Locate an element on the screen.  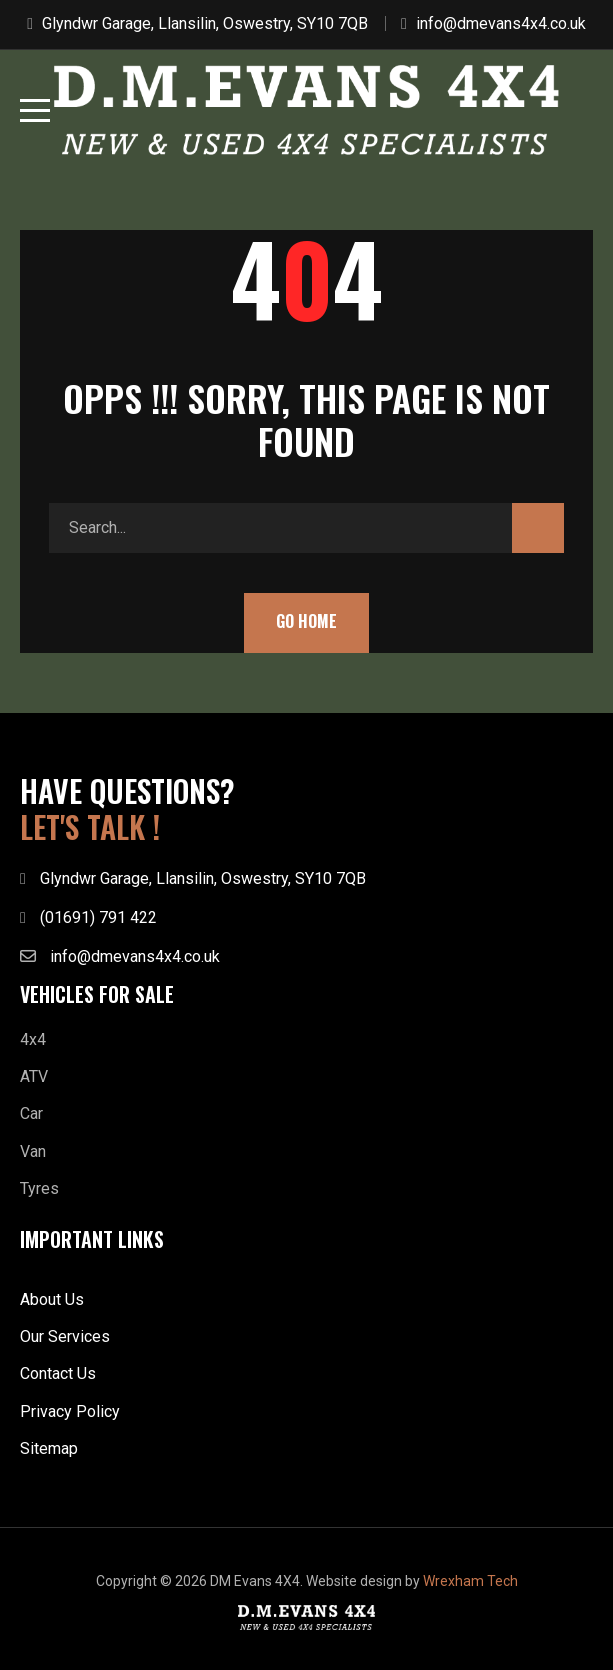
Tyres is located at coordinates (39, 1188).